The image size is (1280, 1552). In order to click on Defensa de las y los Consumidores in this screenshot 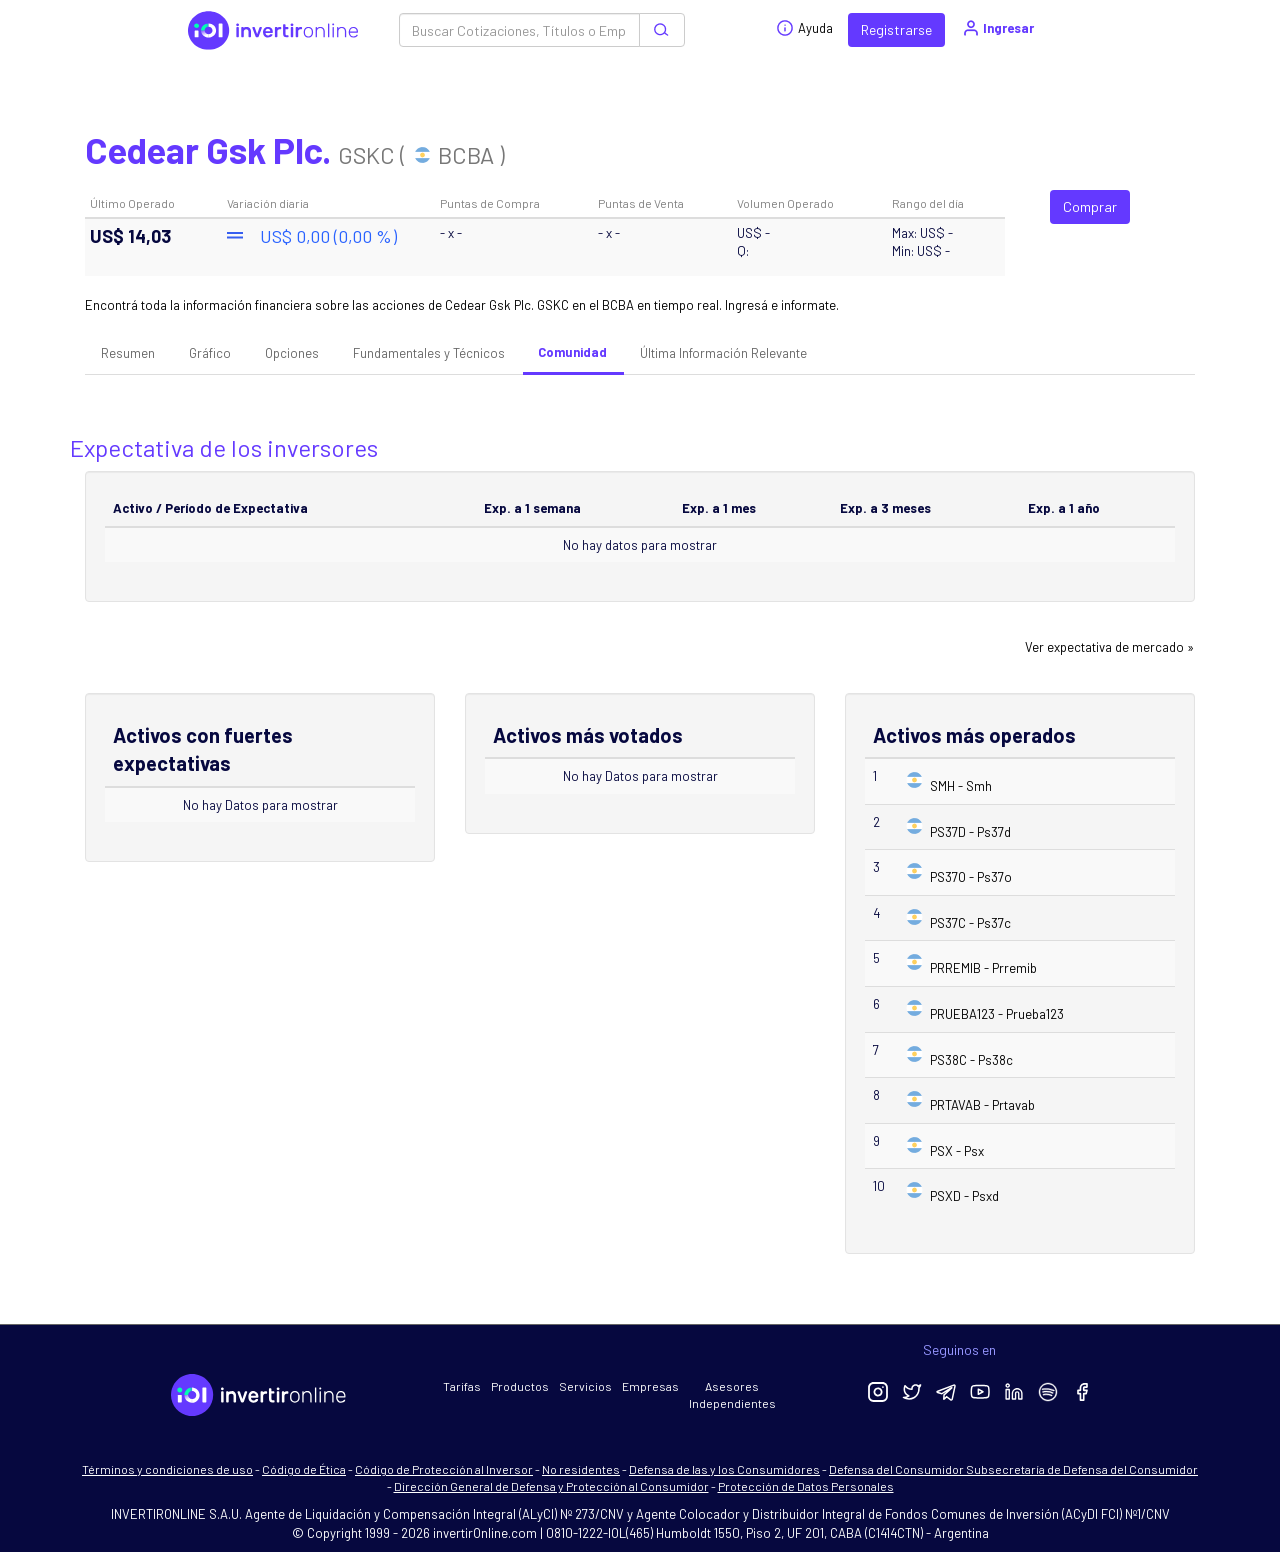, I will do `click(724, 1469)`.